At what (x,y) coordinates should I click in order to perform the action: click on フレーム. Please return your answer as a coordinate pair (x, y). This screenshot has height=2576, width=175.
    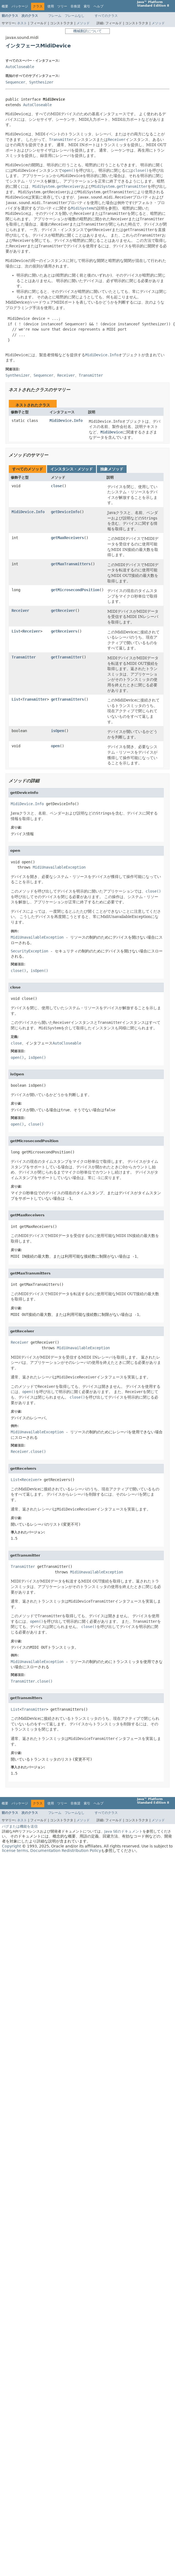
    Looking at the image, I should click on (54, 16).